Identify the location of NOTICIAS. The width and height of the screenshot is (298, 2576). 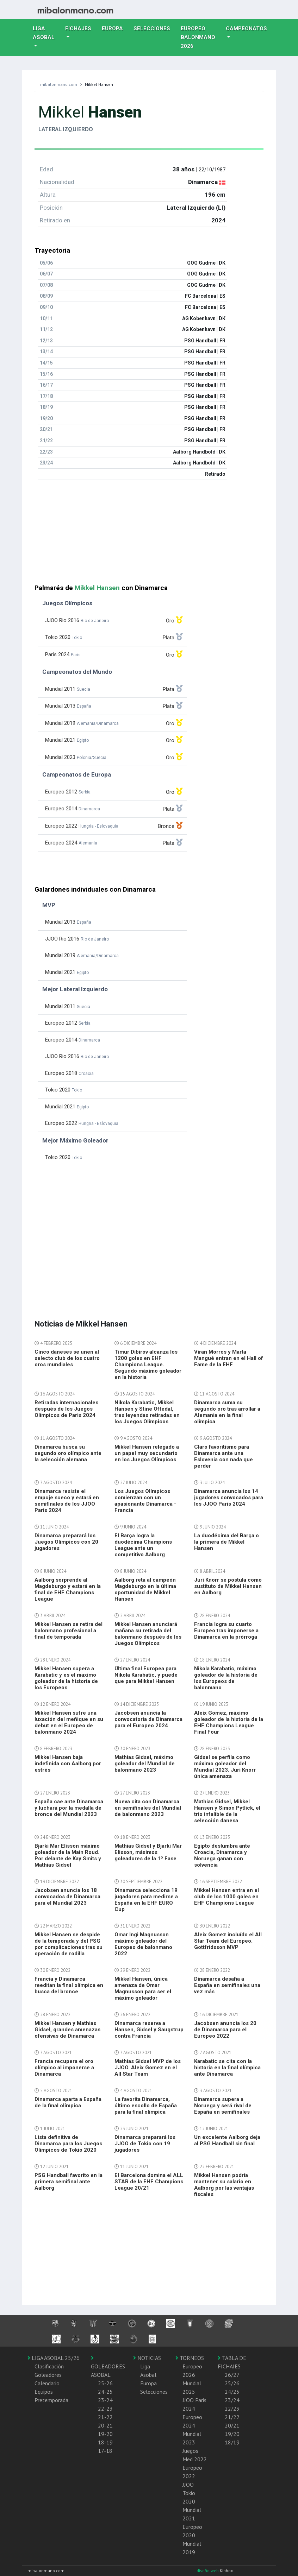
(147, 2357).